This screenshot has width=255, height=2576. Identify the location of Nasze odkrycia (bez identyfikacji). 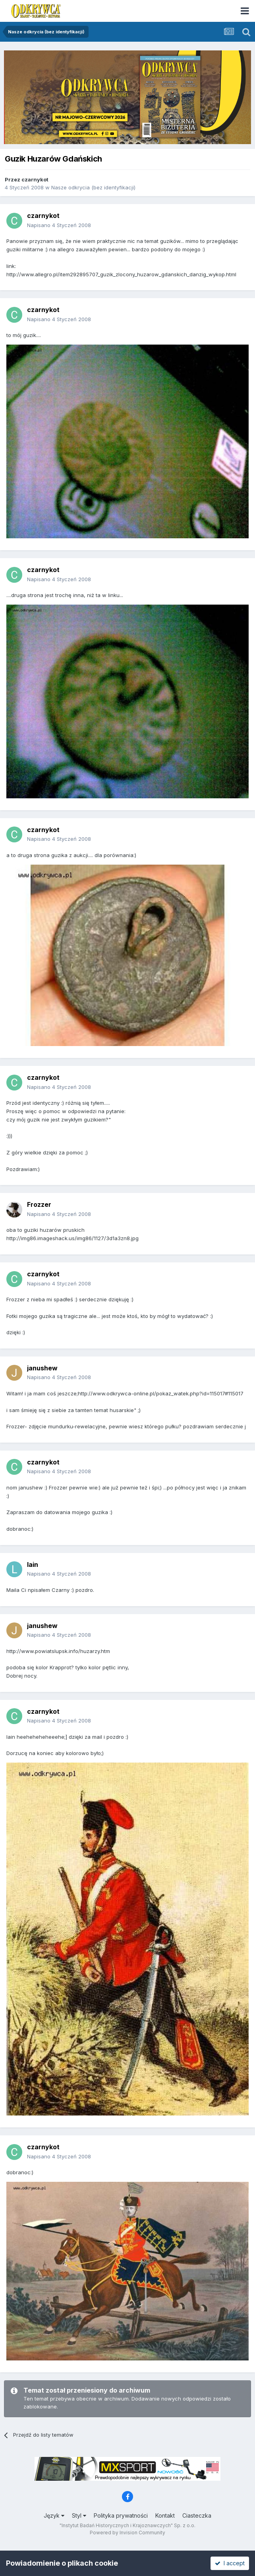
(93, 187).